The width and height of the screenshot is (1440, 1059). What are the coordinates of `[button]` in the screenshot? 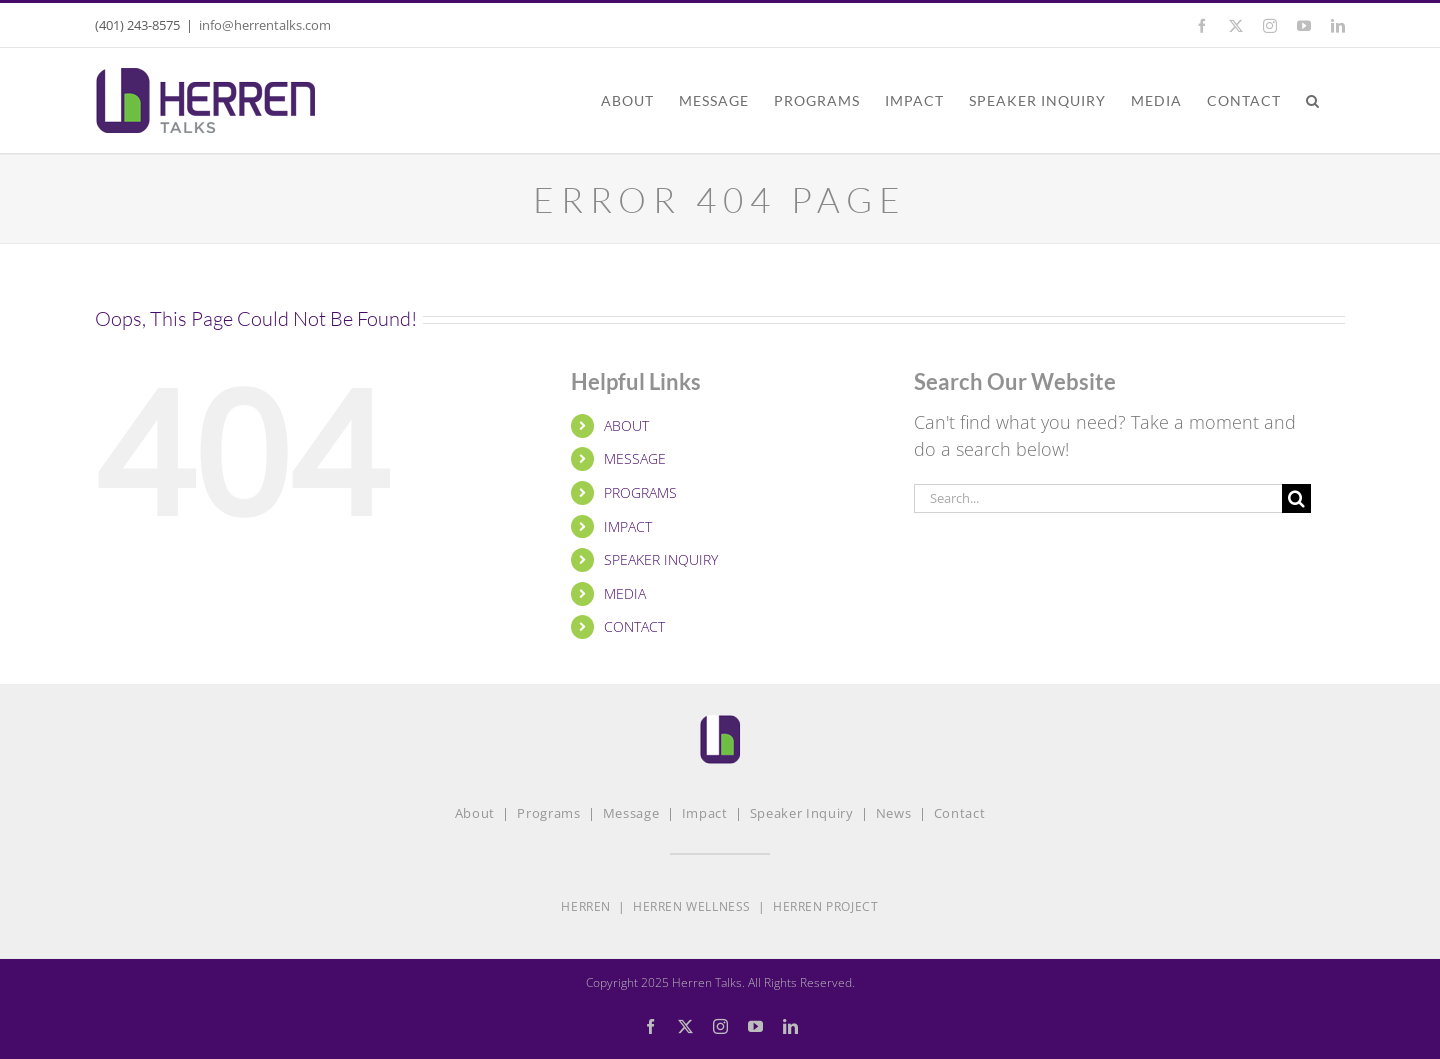 It's located at (1313, 100).